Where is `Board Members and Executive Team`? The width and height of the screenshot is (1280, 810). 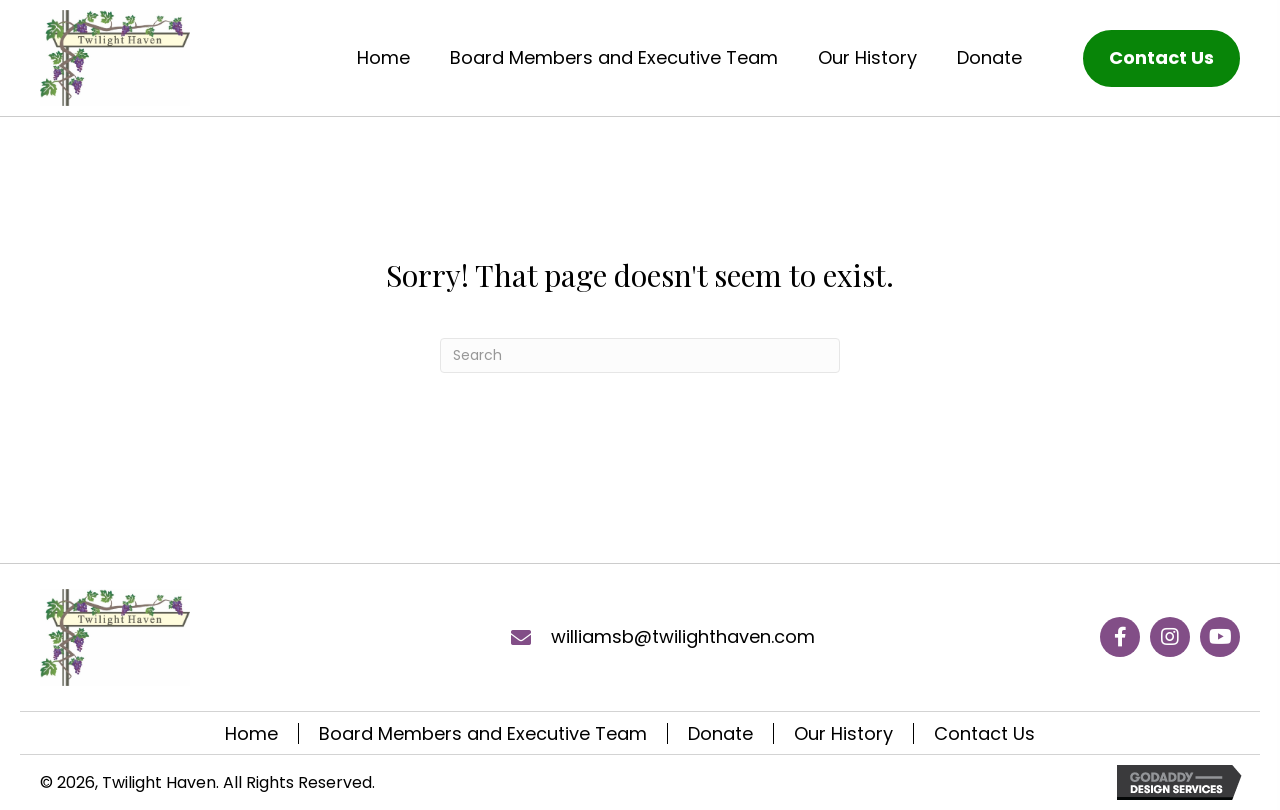
Board Members and Executive Team is located at coordinates (483, 734).